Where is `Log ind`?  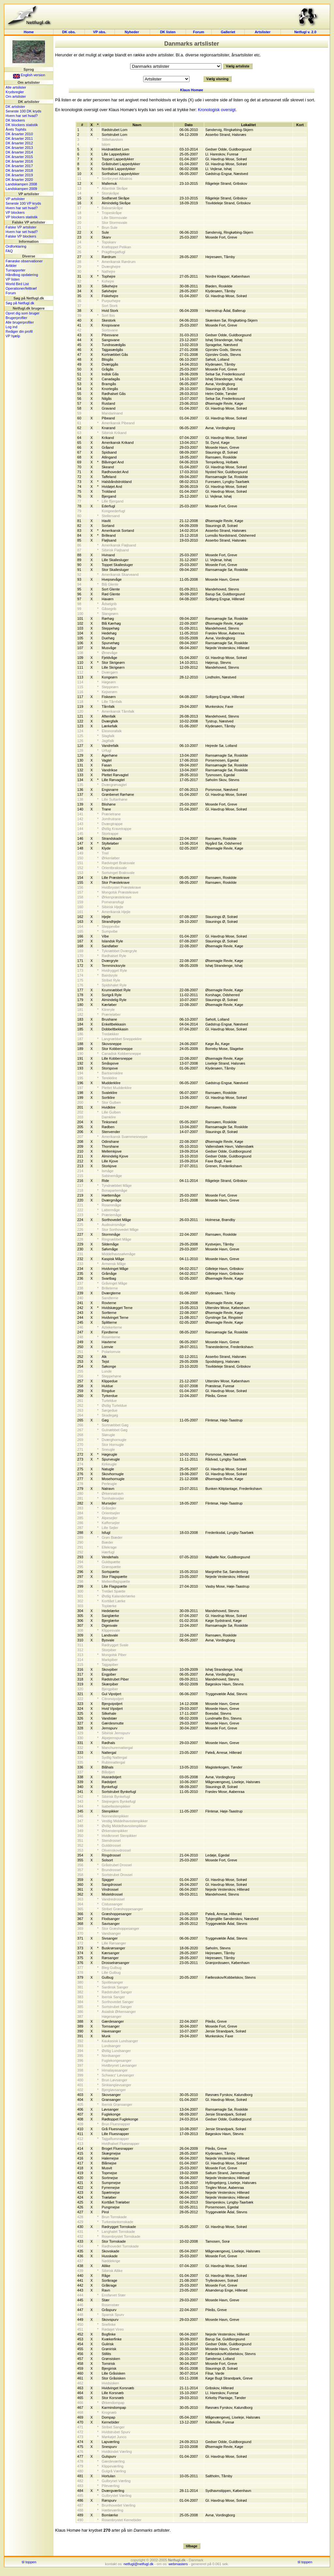 Log ind is located at coordinates (11, 327).